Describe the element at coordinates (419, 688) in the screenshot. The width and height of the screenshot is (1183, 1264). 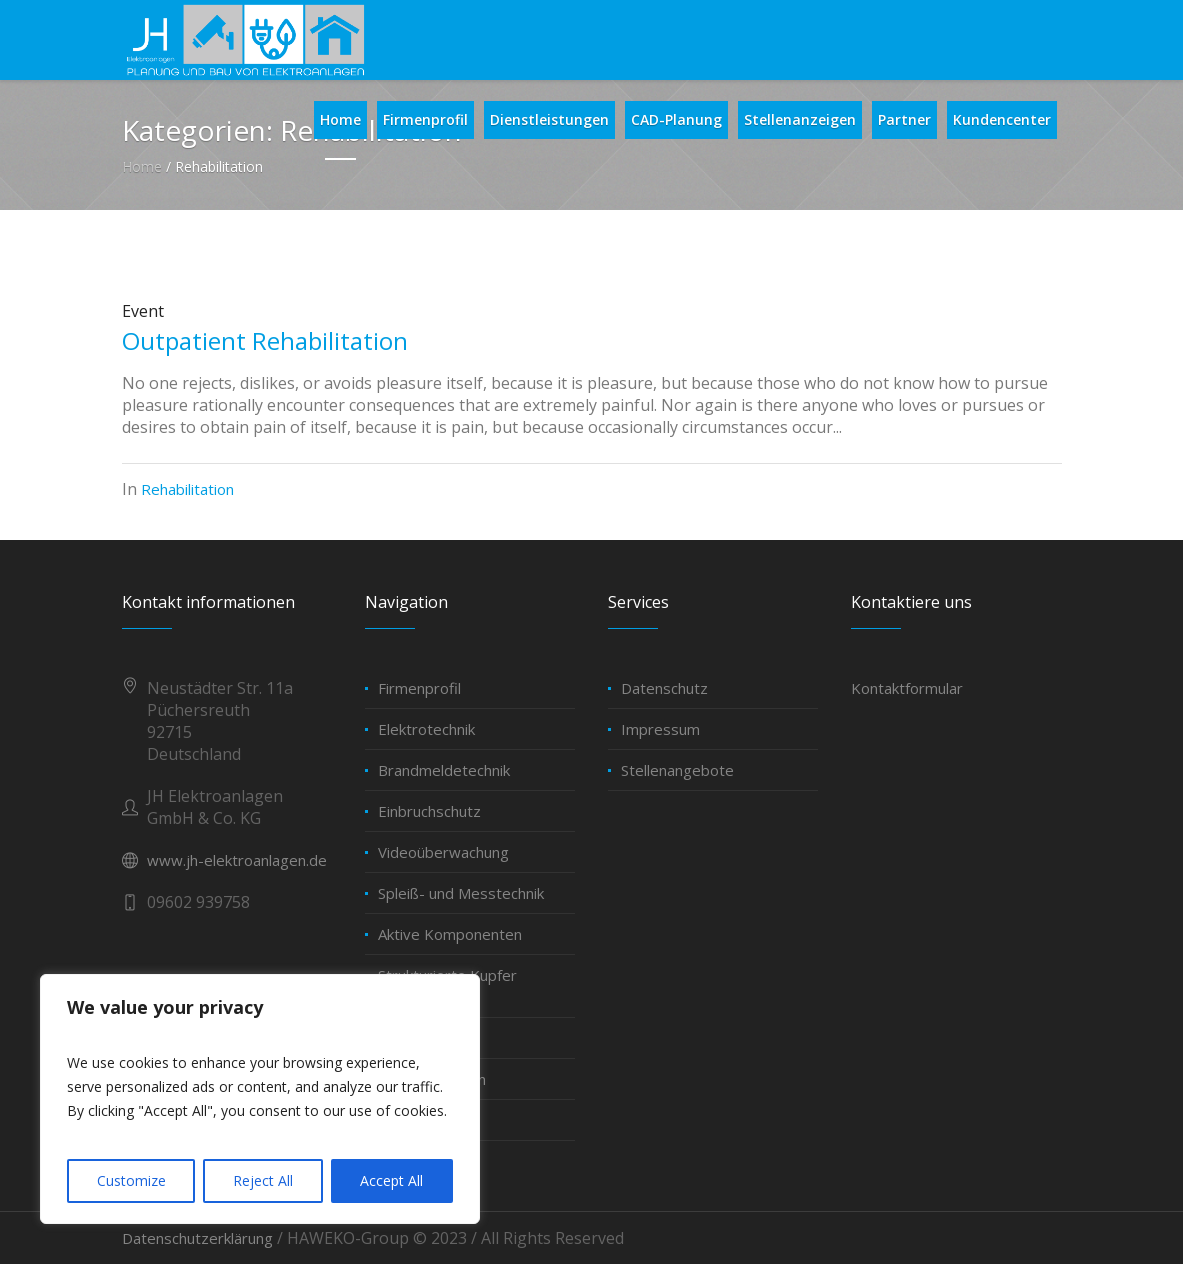
I see `Firmenprofil` at that location.